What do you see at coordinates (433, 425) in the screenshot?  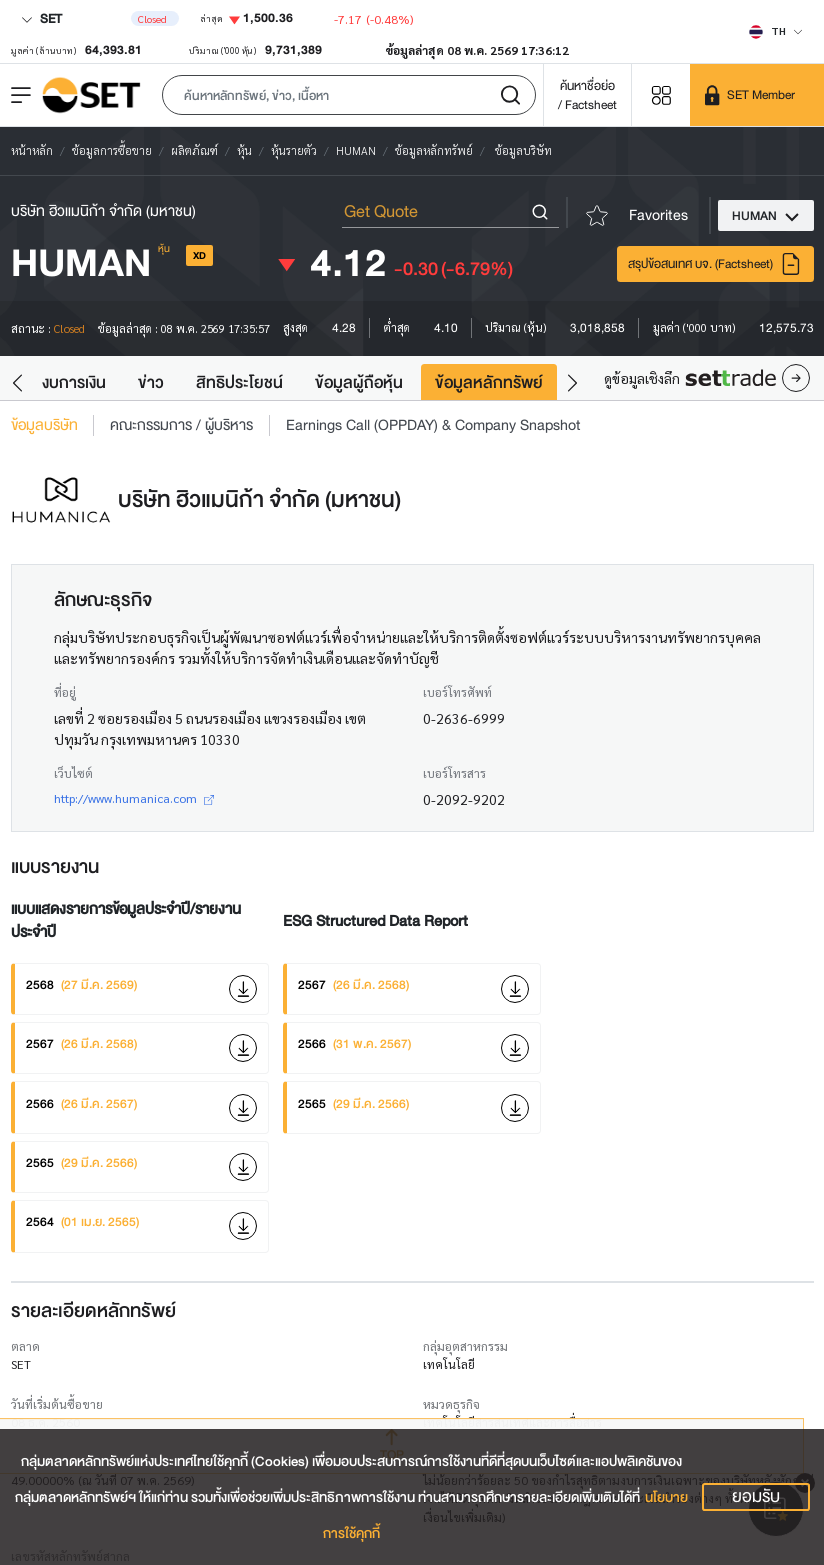 I see `Earnings Call (OPPDAY) & Company Snapshot` at bounding box center [433, 425].